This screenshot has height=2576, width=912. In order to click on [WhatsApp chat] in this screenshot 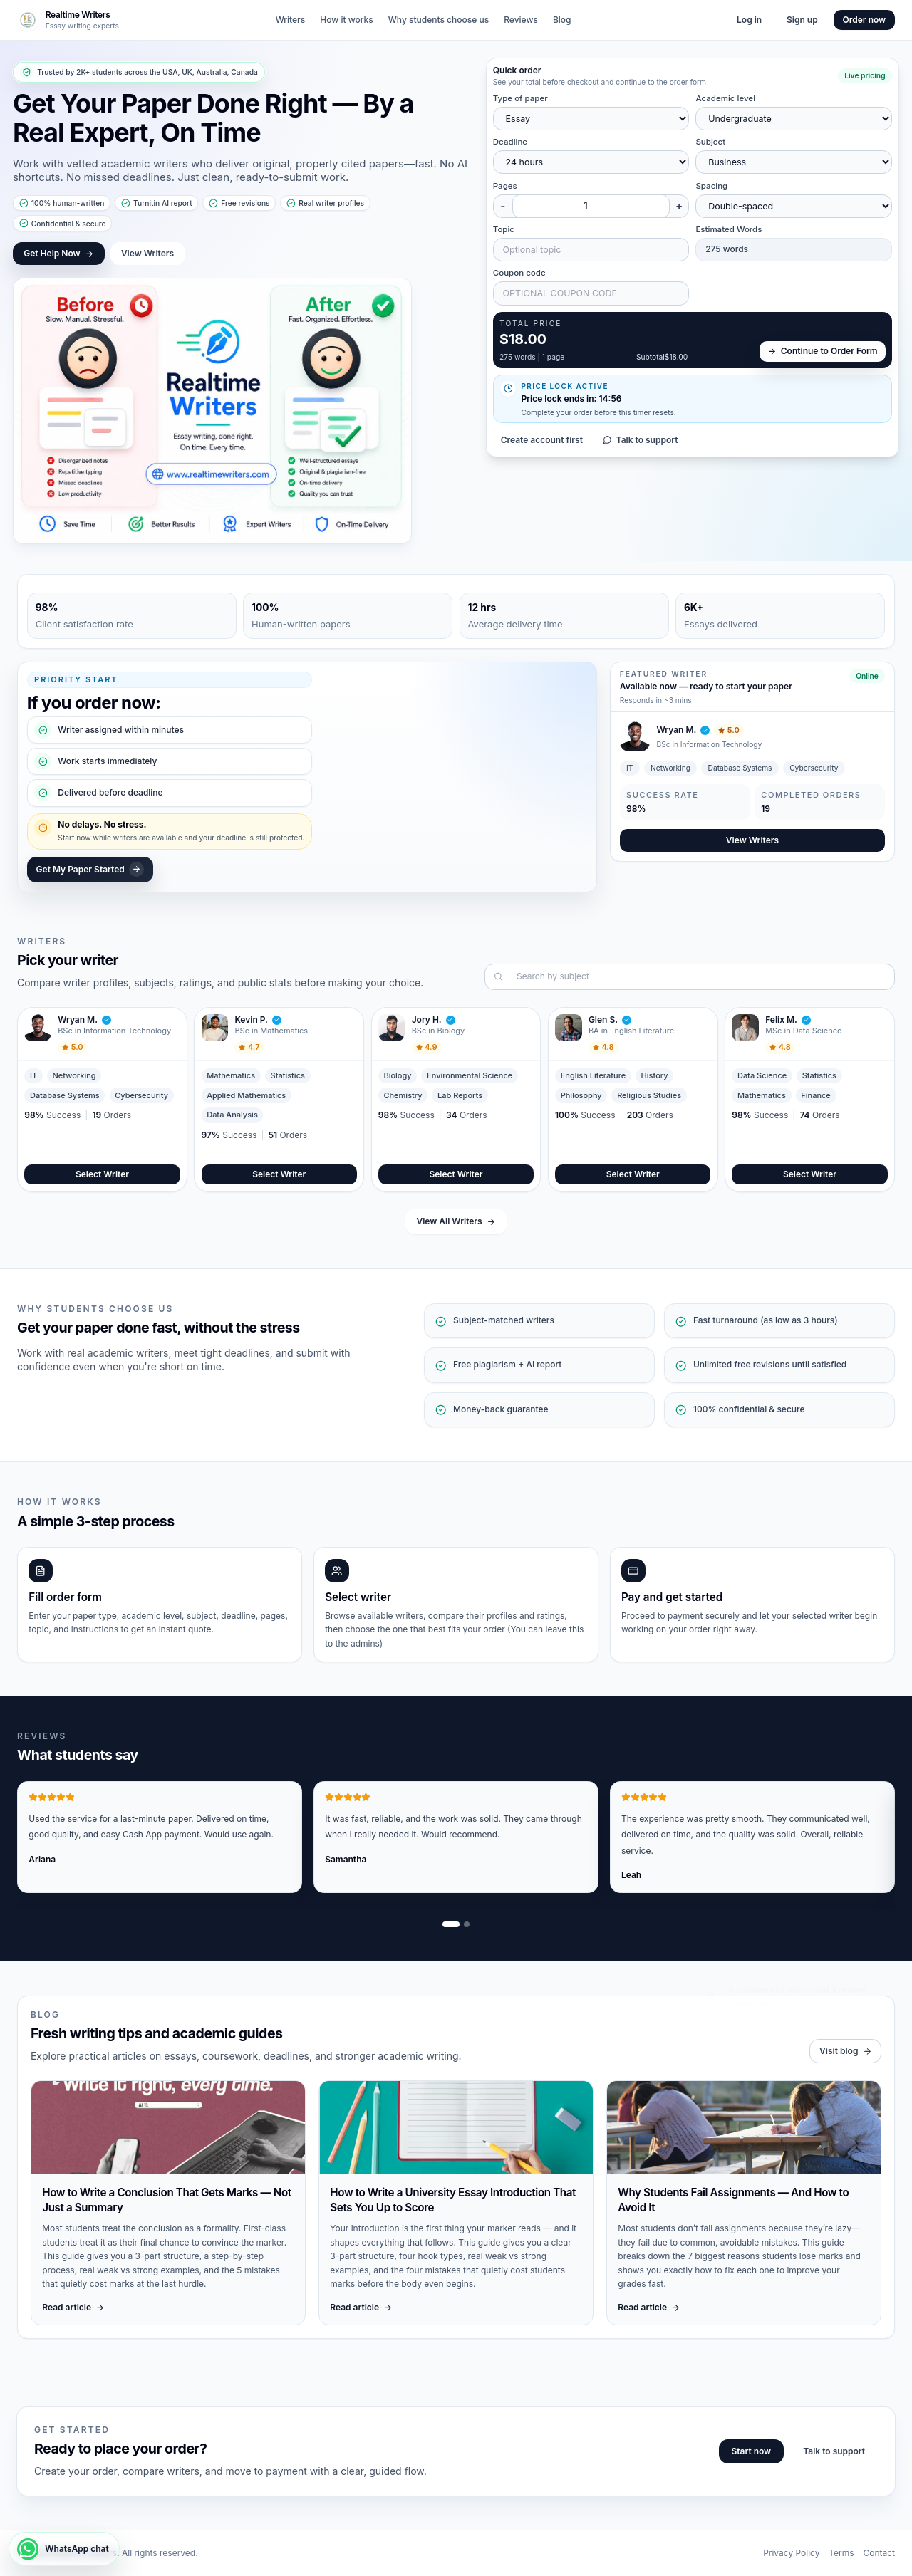, I will do `click(64, 2549)`.